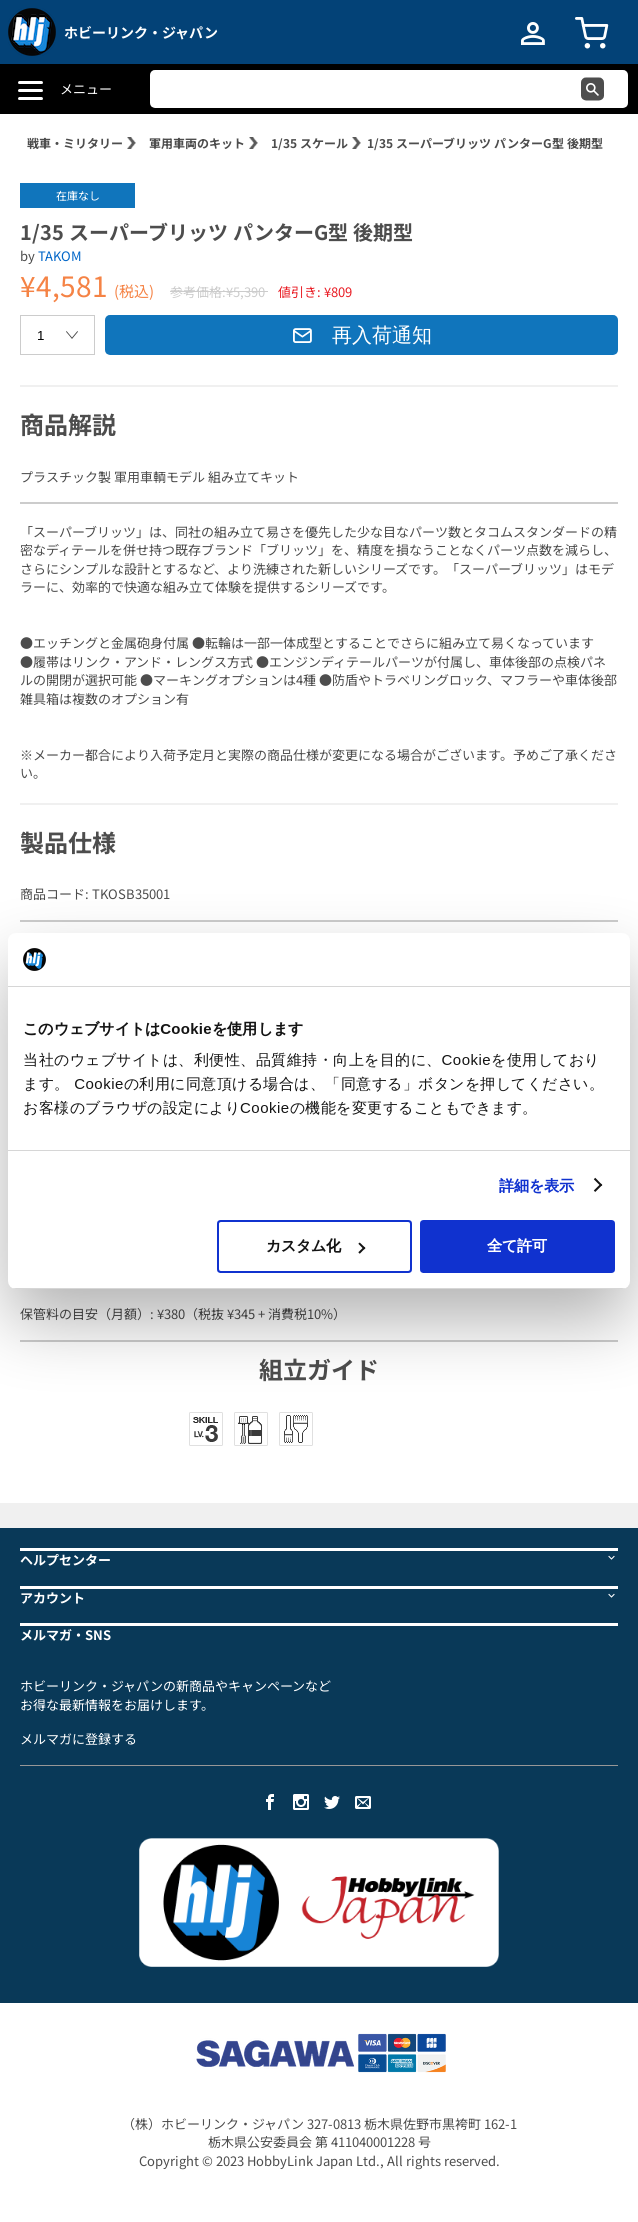 The image size is (638, 2222). What do you see at coordinates (485, 142) in the screenshot?
I see `1/35 スーパーブリッツ パンターG型 後期型` at bounding box center [485, 142].